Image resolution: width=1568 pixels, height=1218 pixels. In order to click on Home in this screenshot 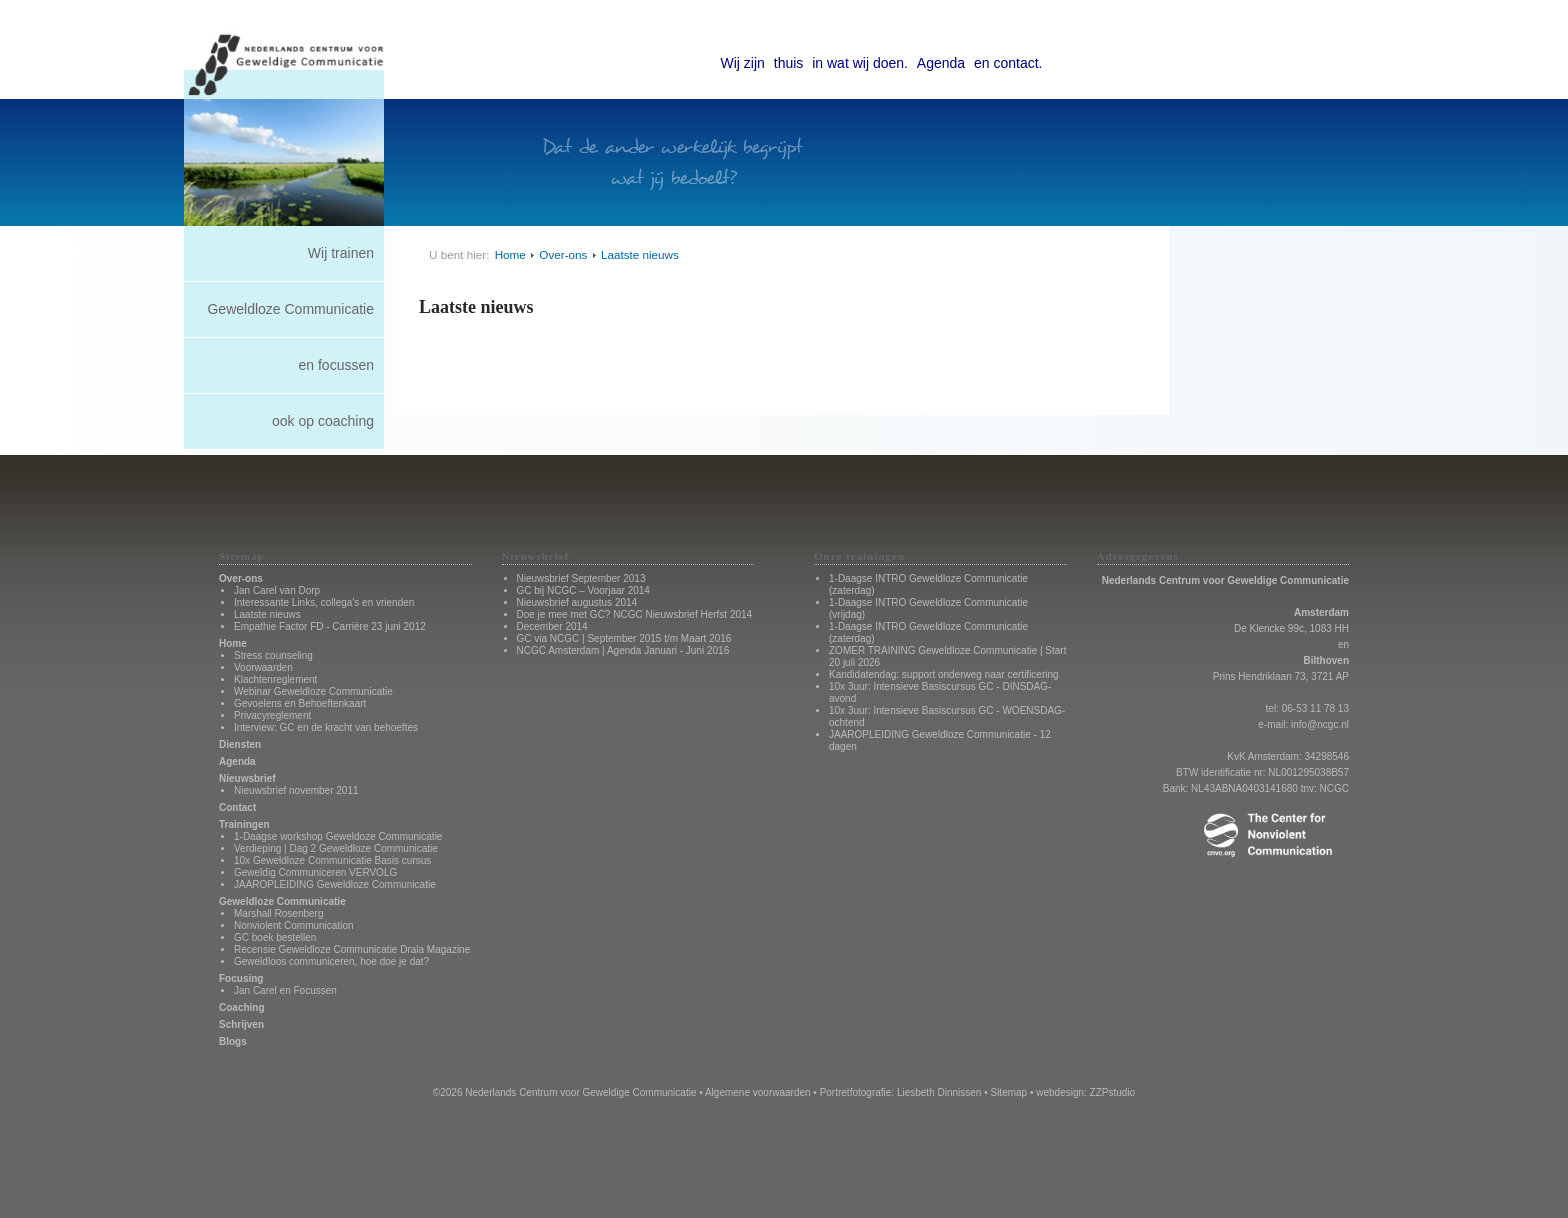, I will do `click(510, 254)`.